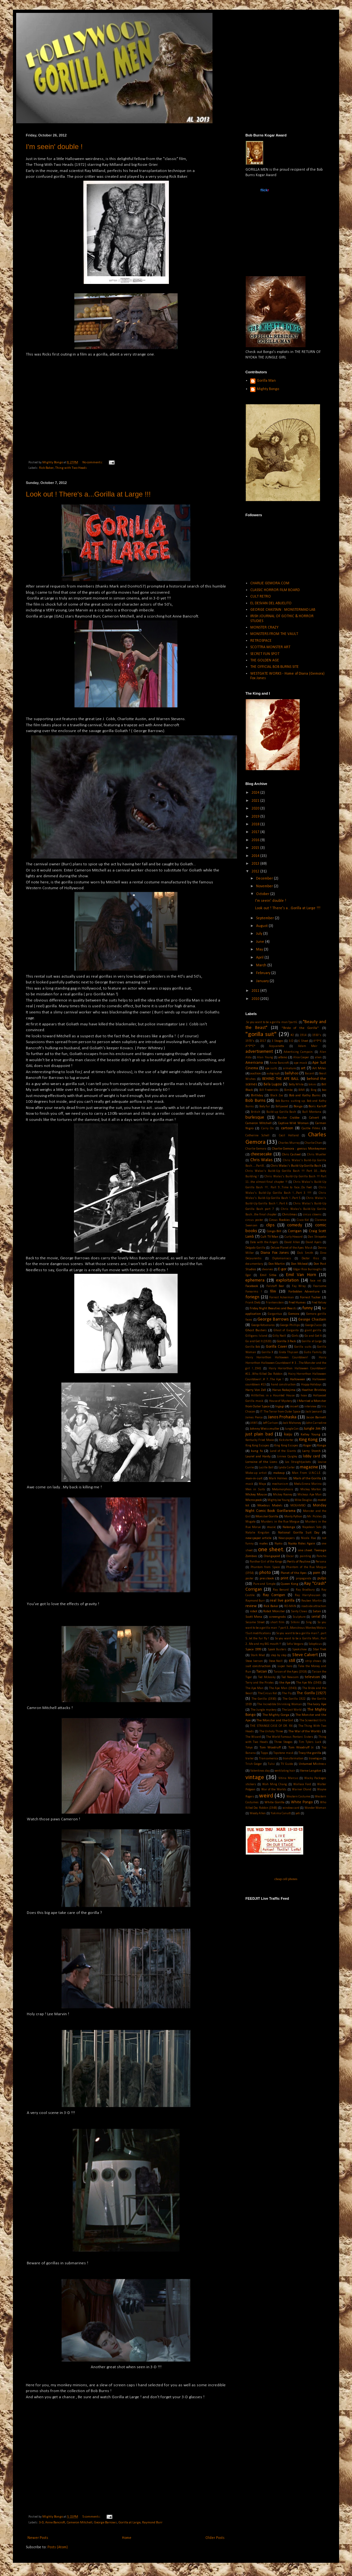  I want to click on albino, so click(282, 1057).